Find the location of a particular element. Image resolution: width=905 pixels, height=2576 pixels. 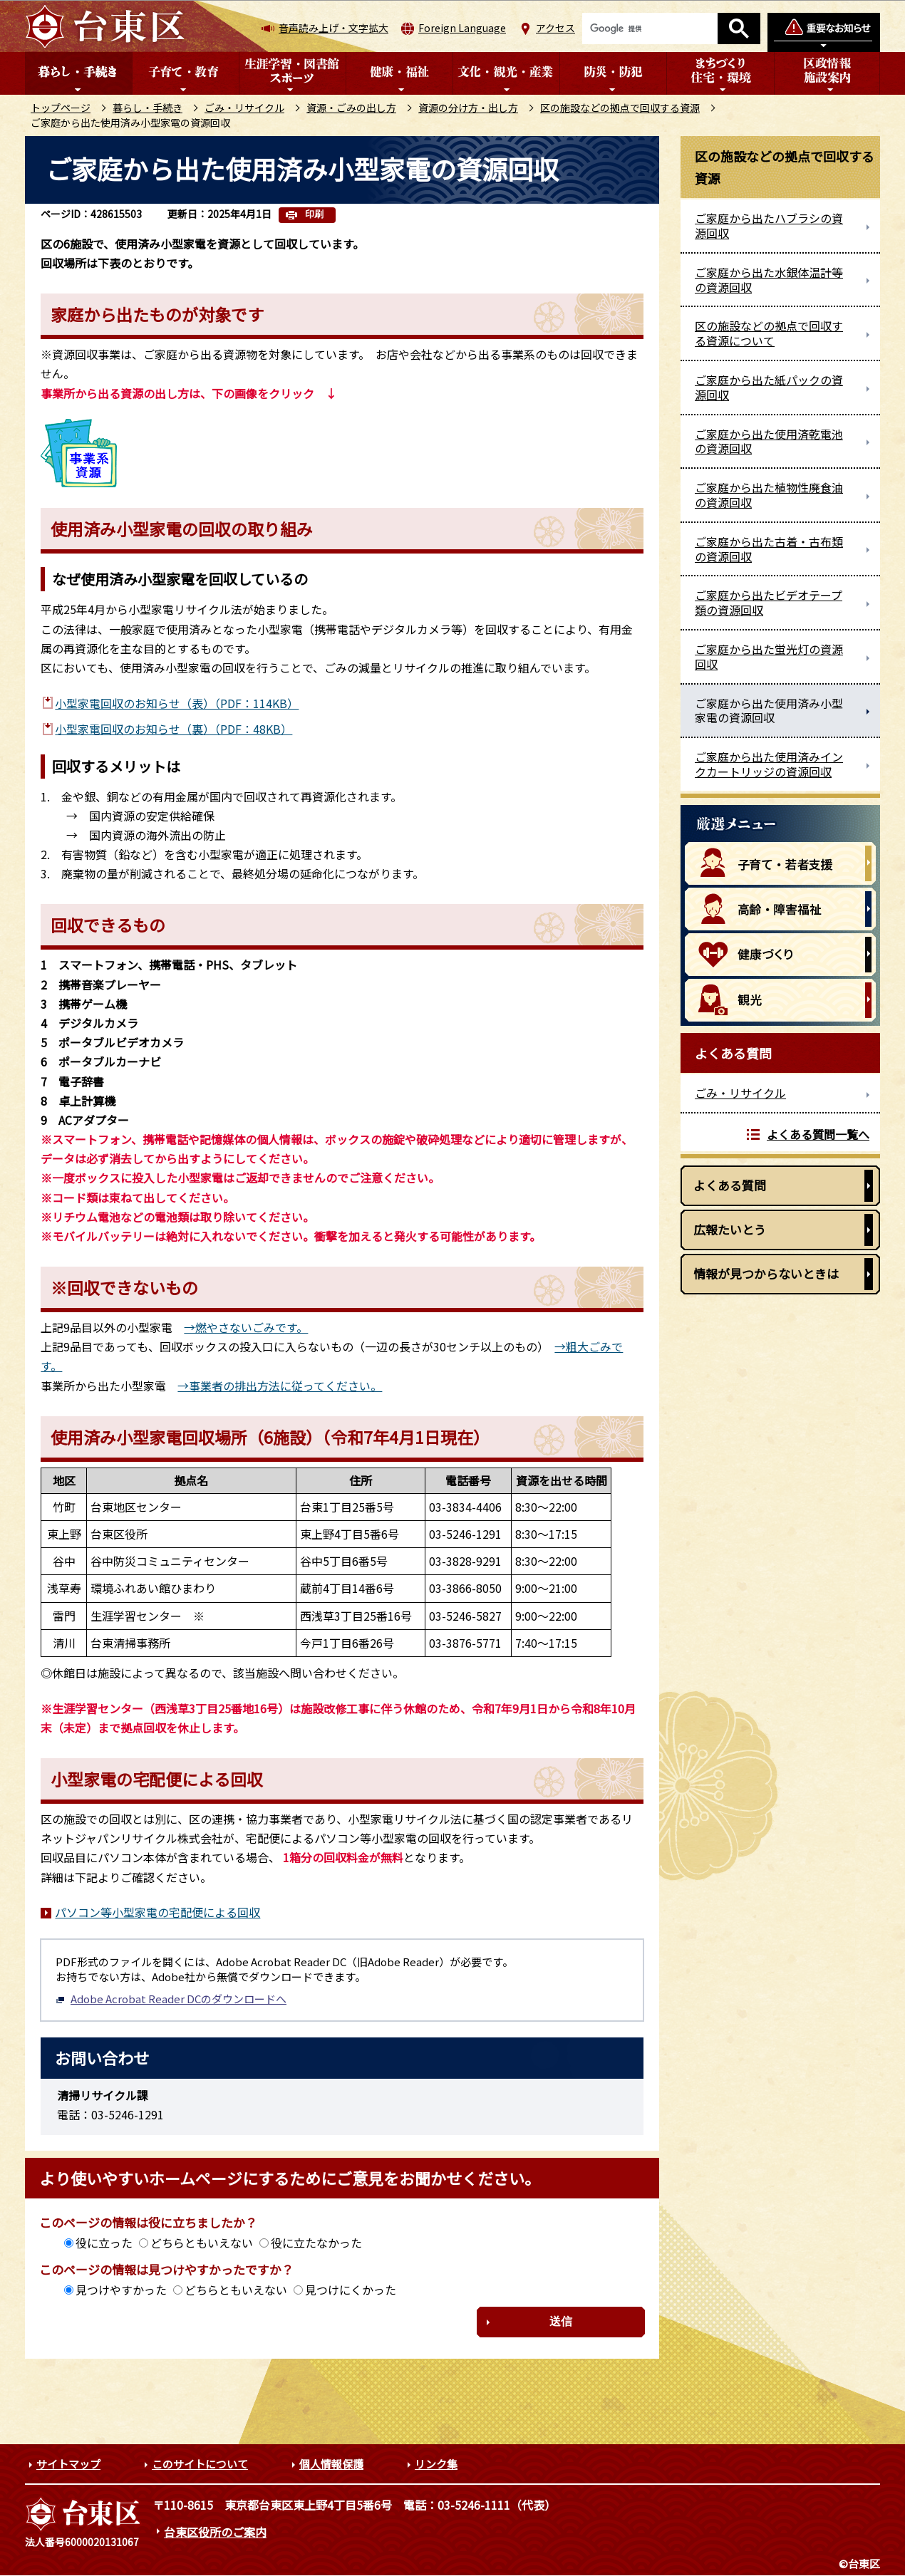

アクセス is located at coordinates (555, 28).